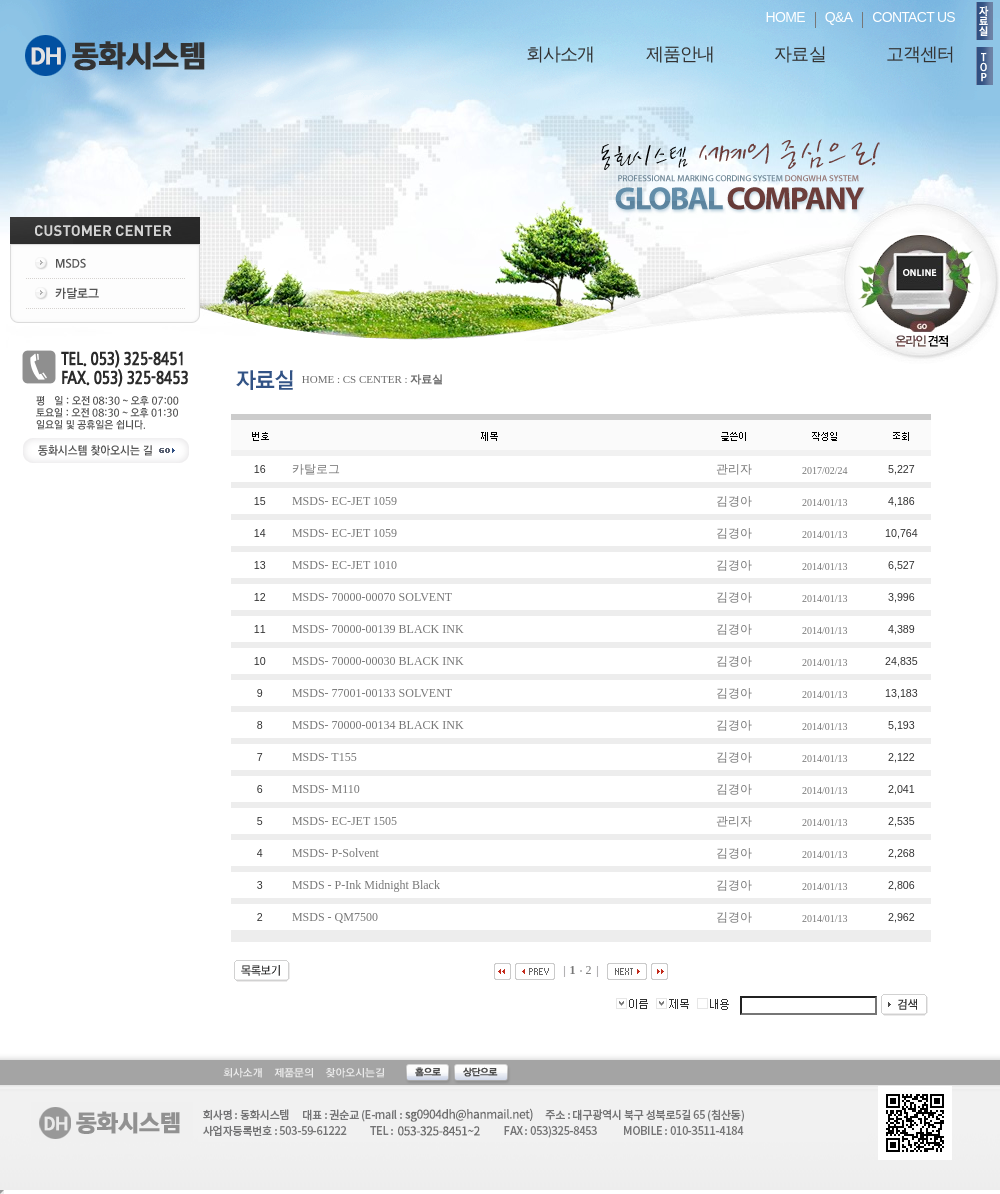 This screenshot has height=1194, width=1000. I want to click on 카탈로그, so click(317, 469).